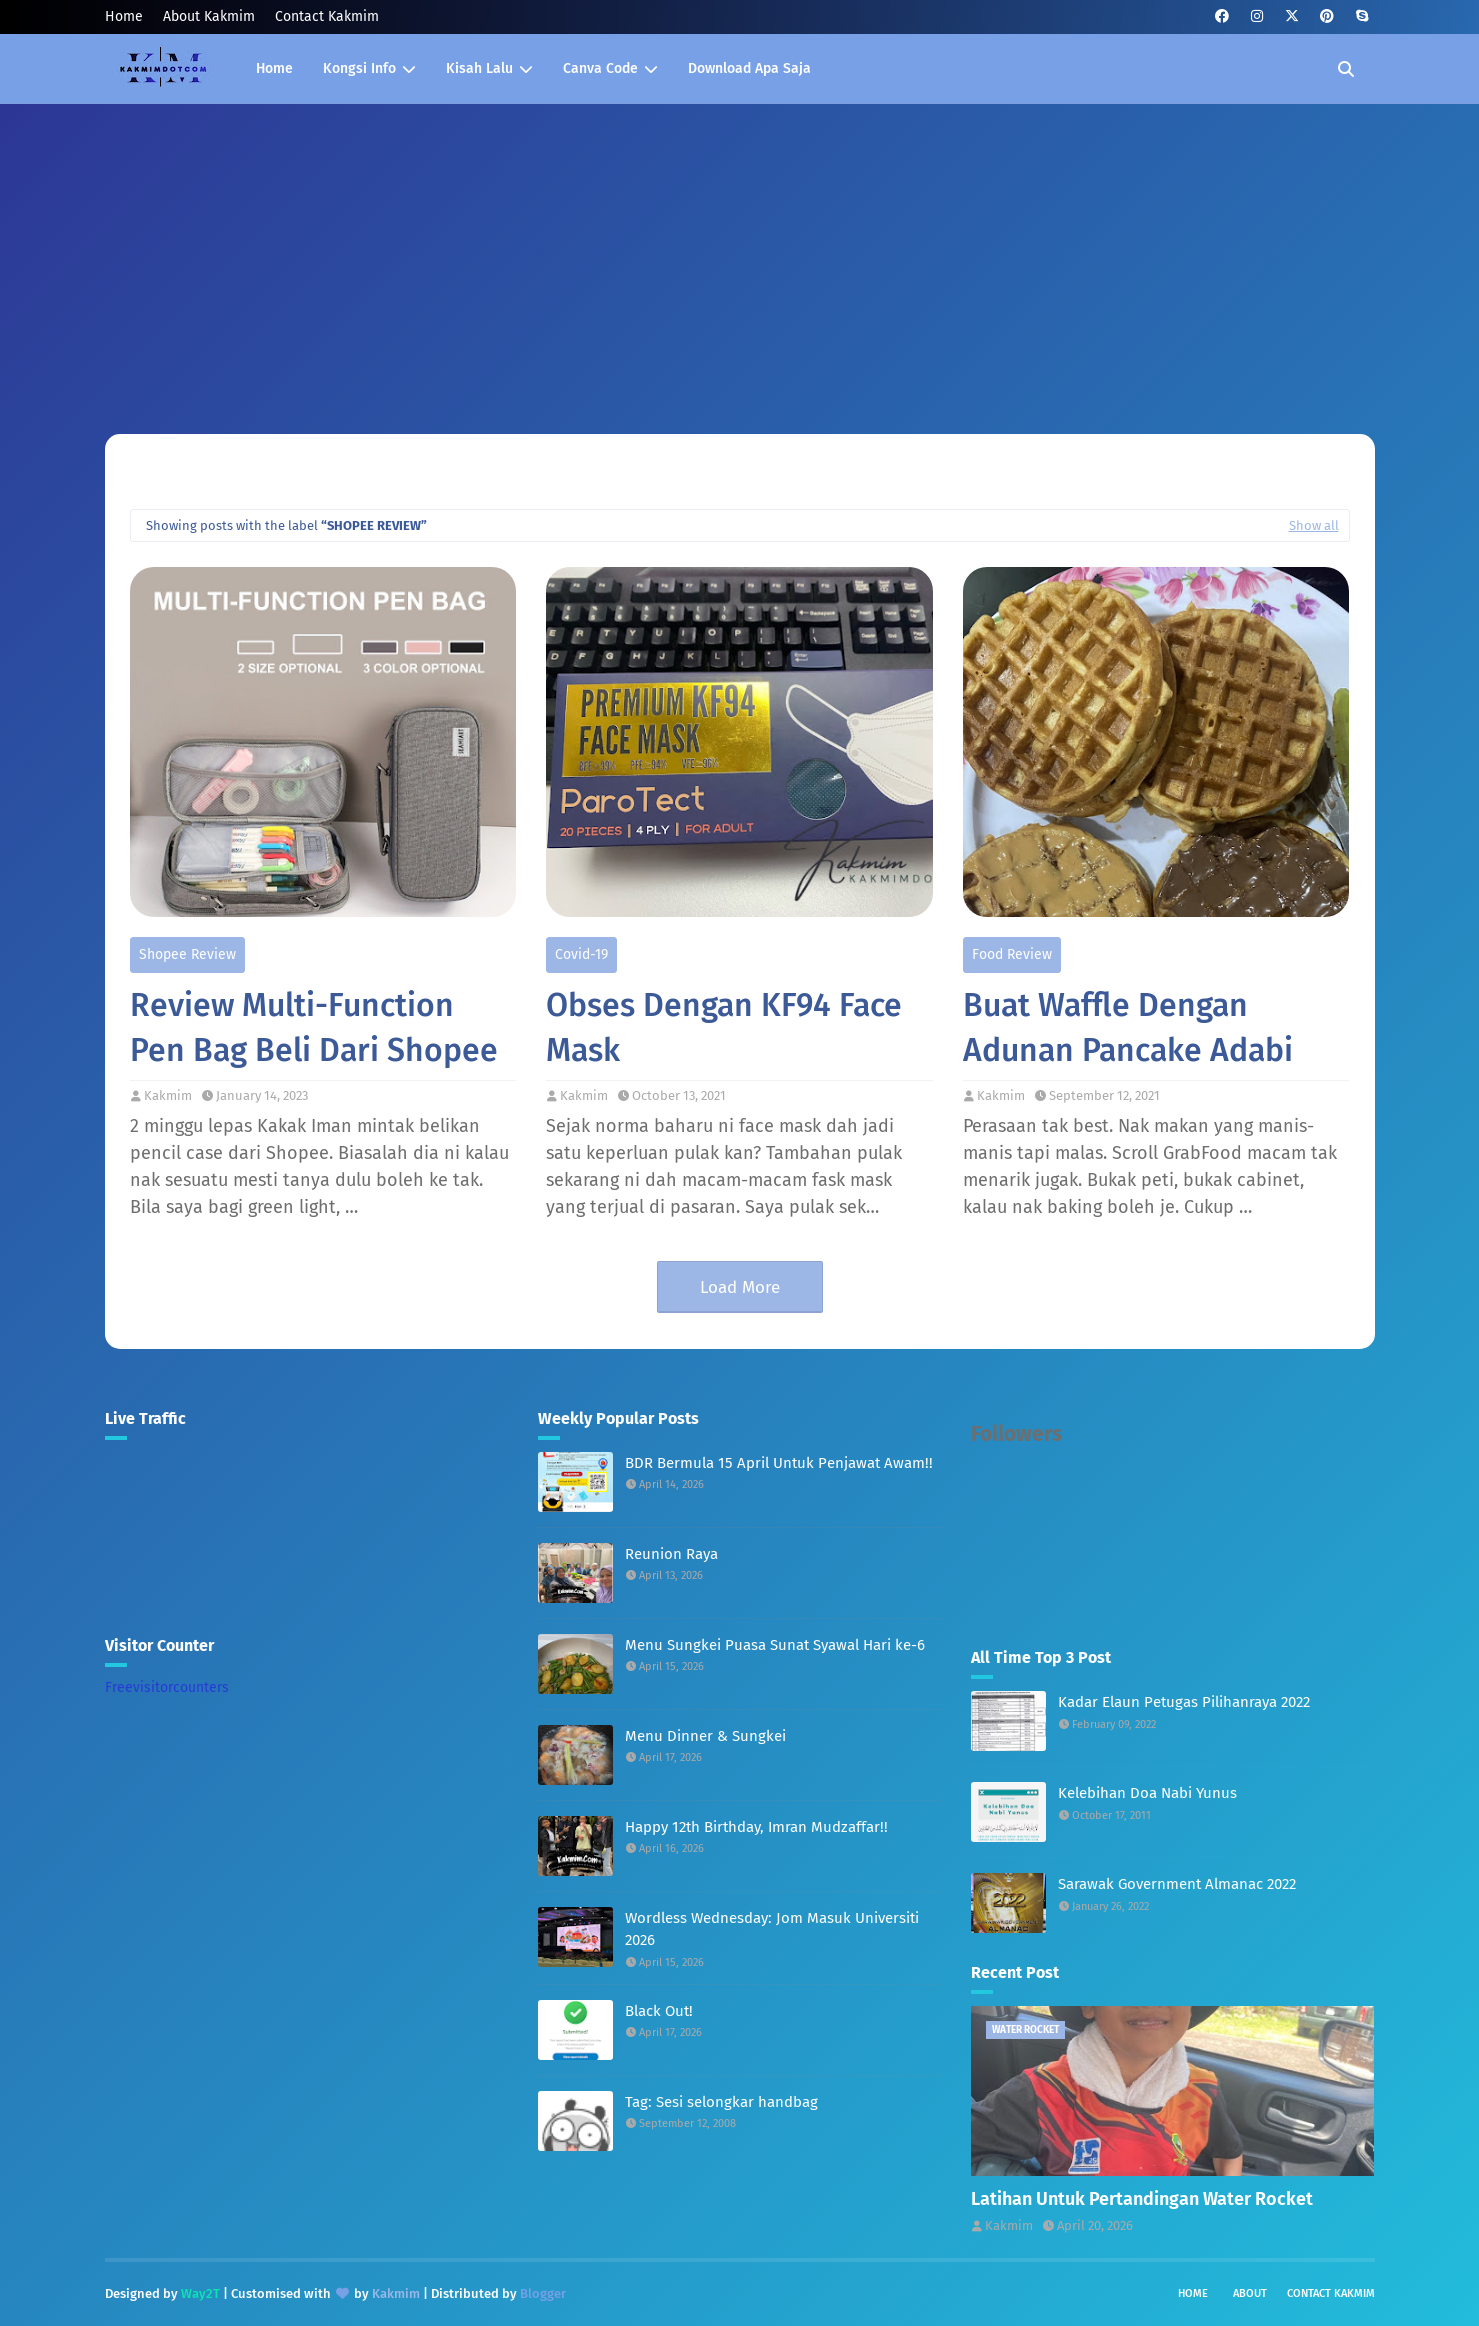 This screenshot has width=1479, height=2326. What do you see at coordinates (124, 16) in the screenshot?
I see `Home` at bounding box center [124, 16].